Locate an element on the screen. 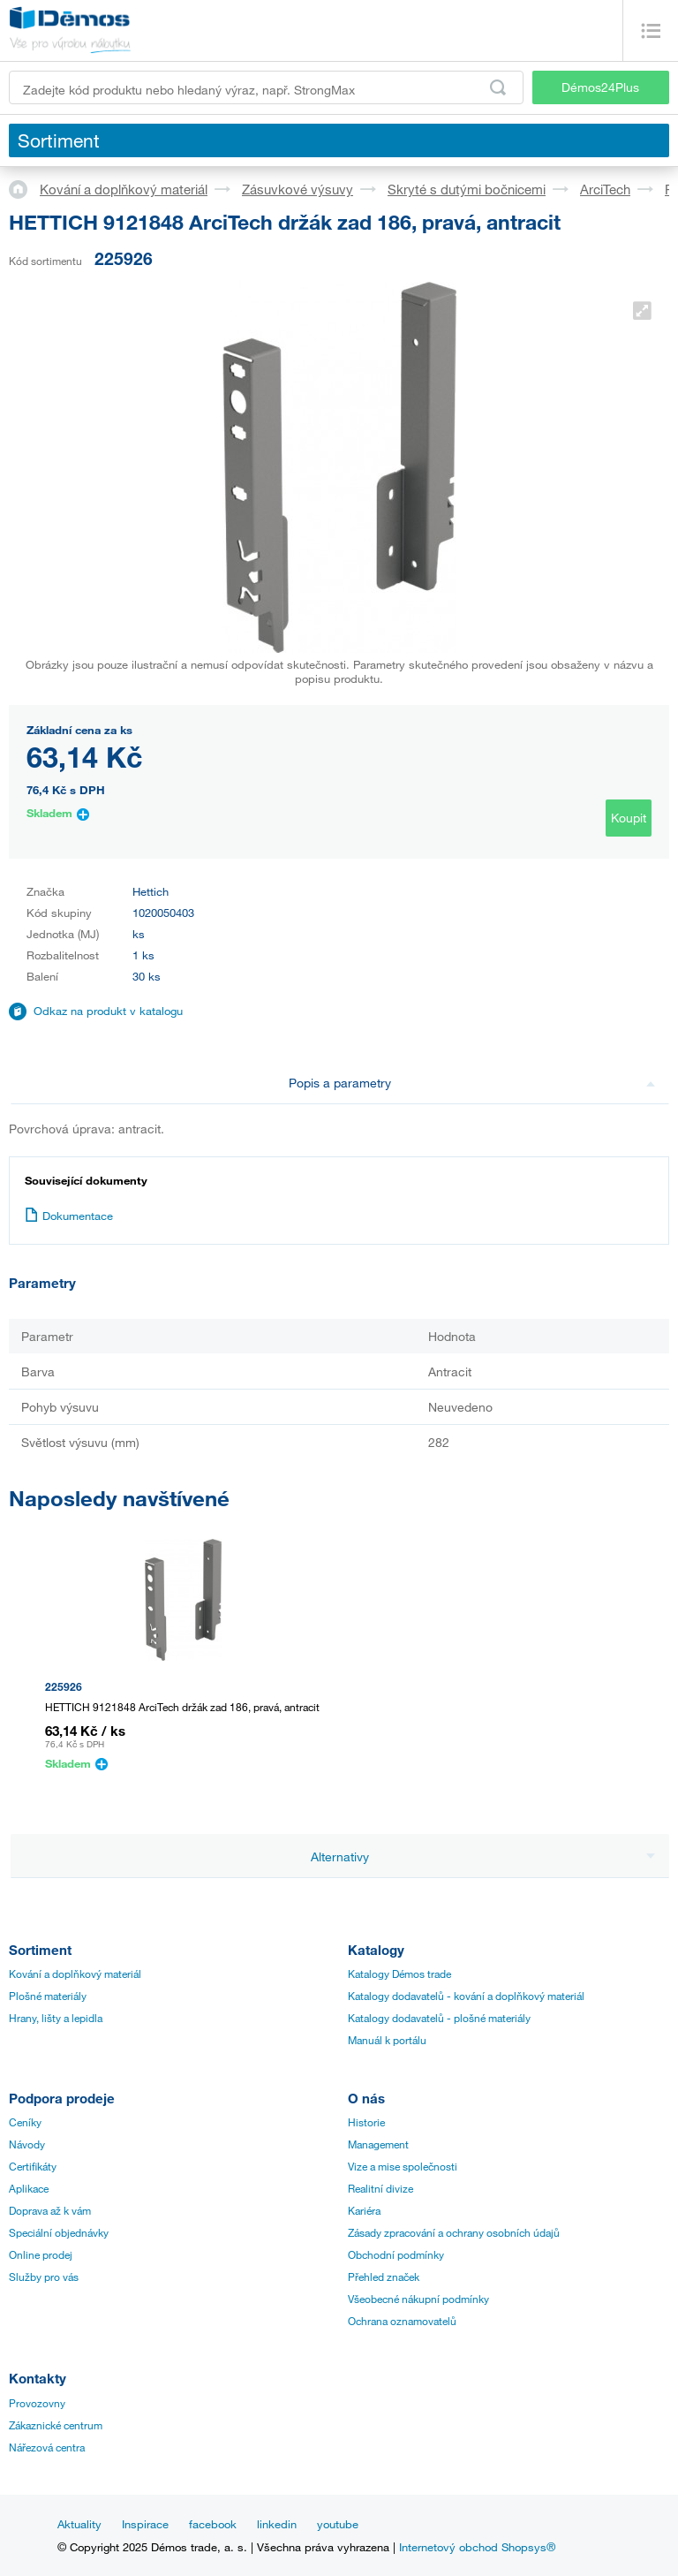 The image size is (678, 2576). Přehled značek is located at coordinates (383, 2276).